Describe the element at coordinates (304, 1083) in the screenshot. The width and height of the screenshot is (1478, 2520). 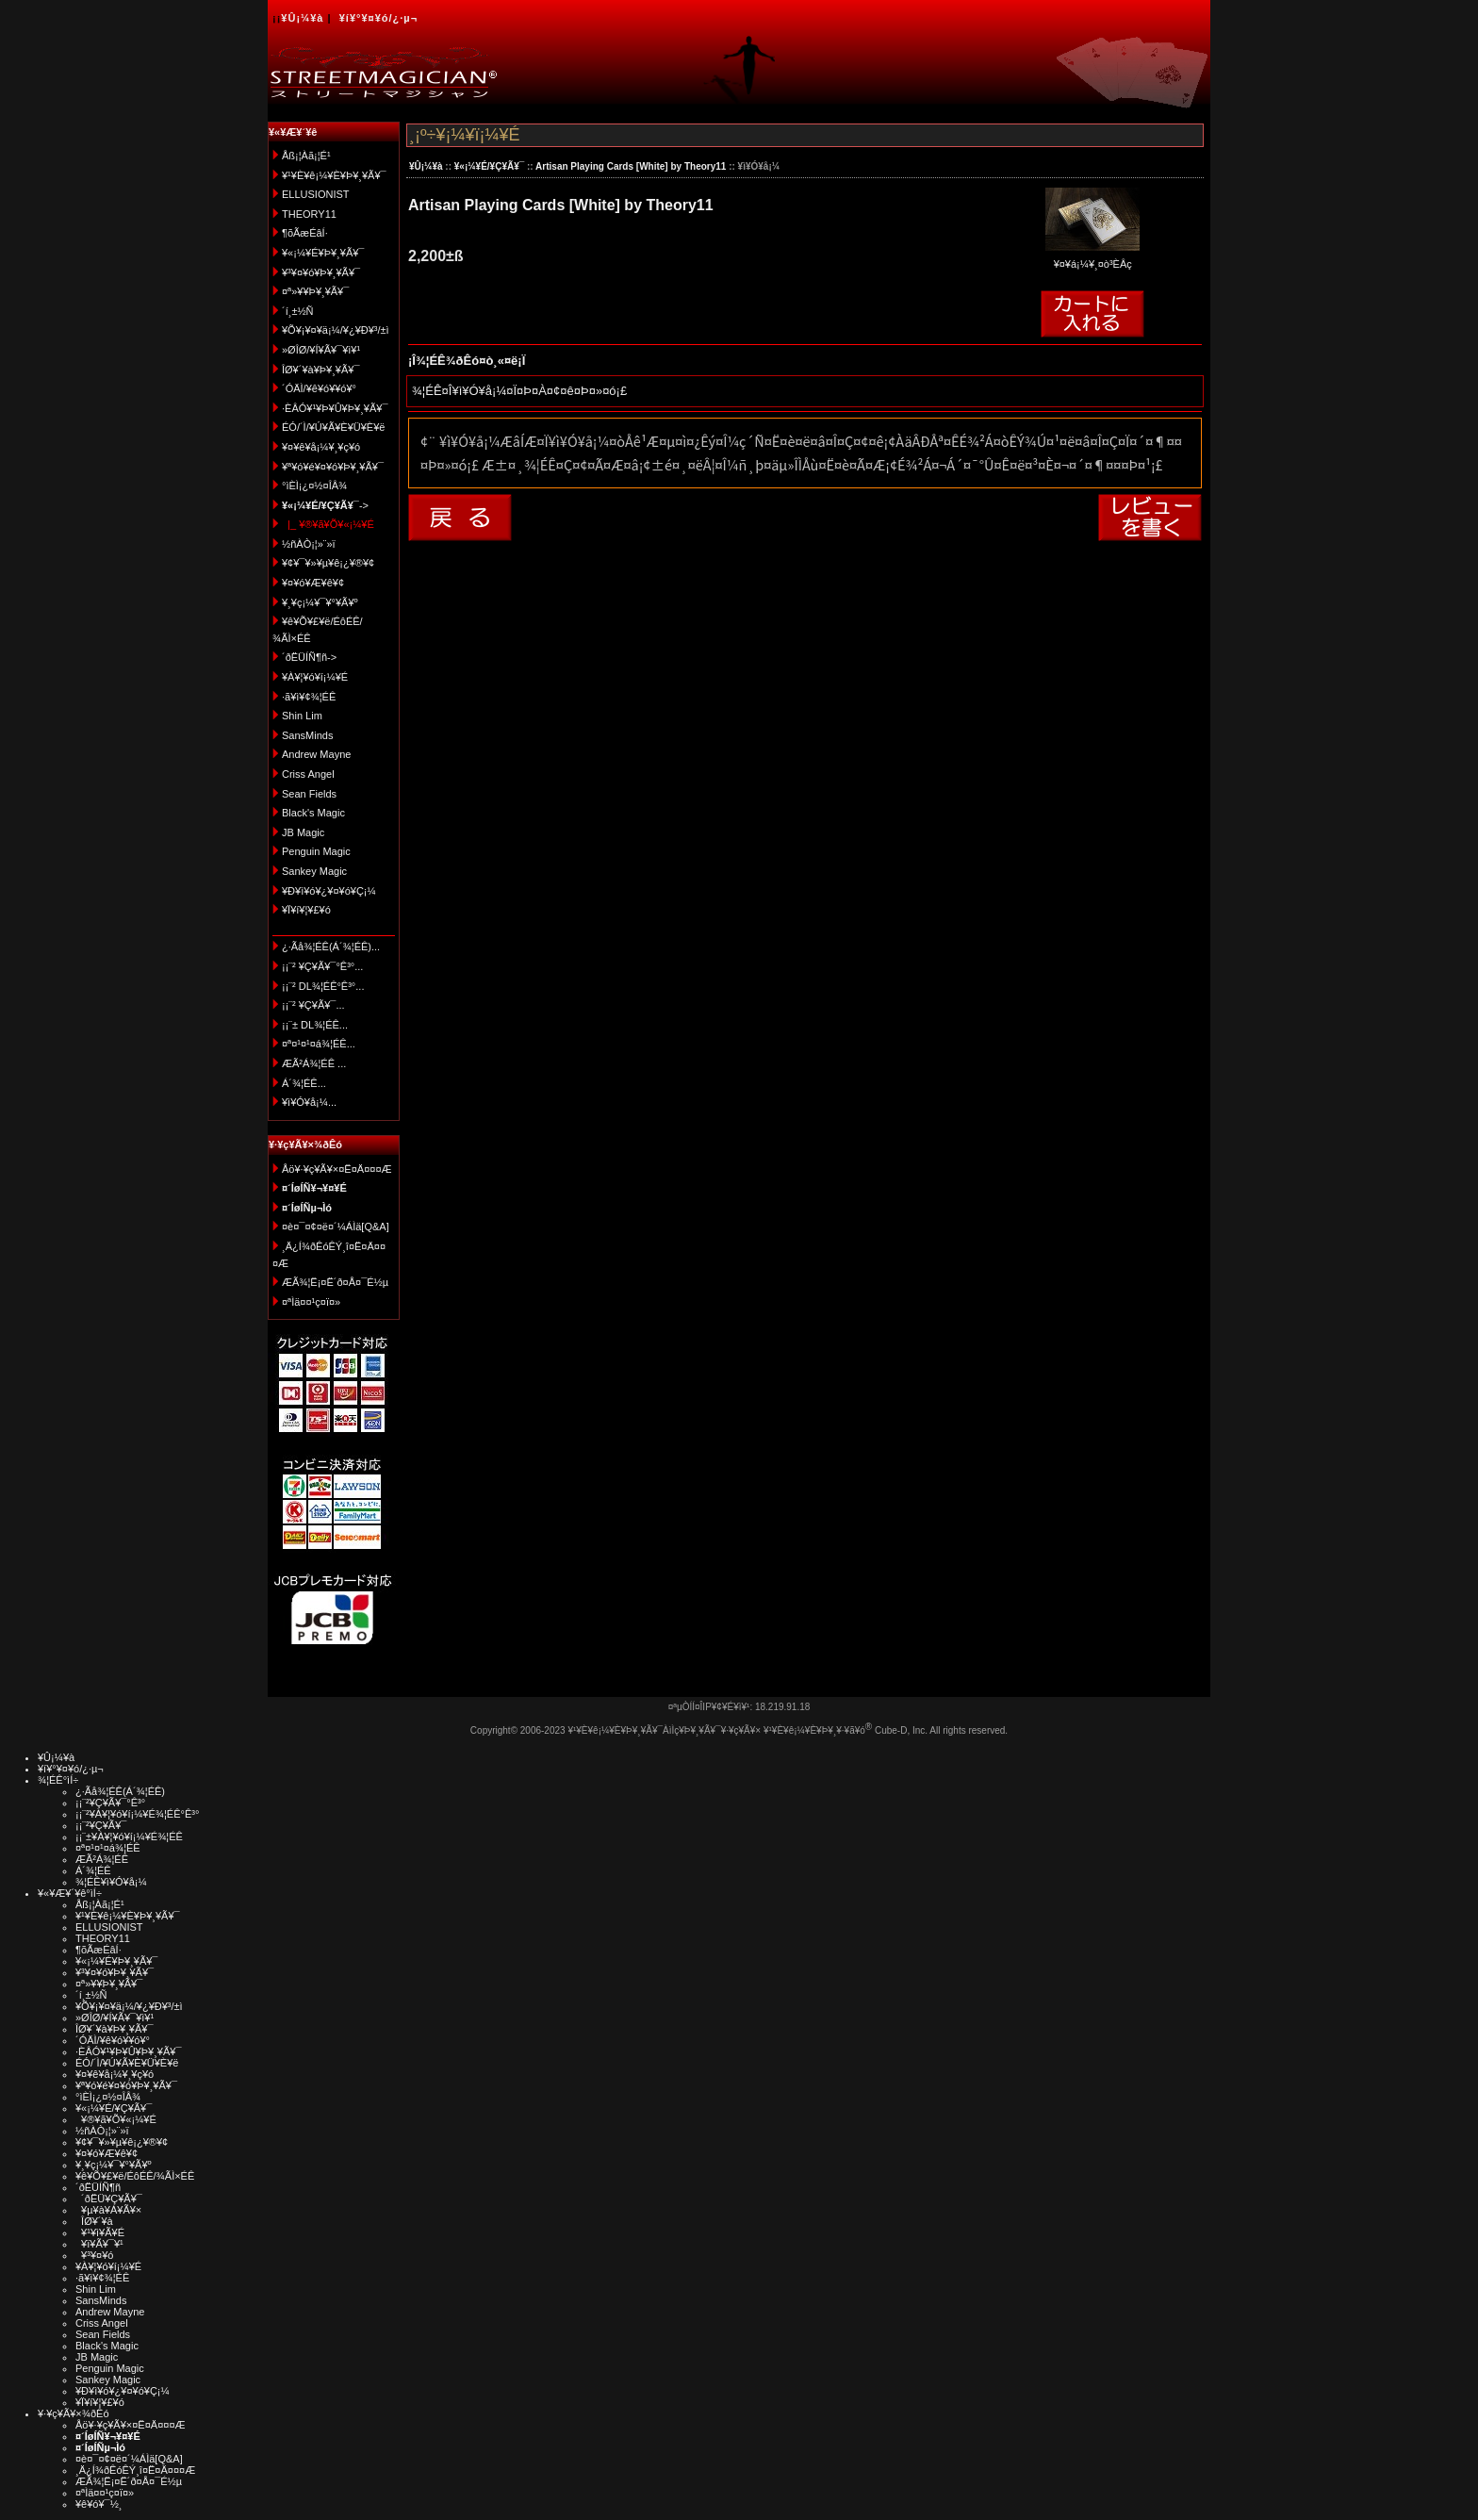
I see `Á´¾¦ÉÊ...` at that location.